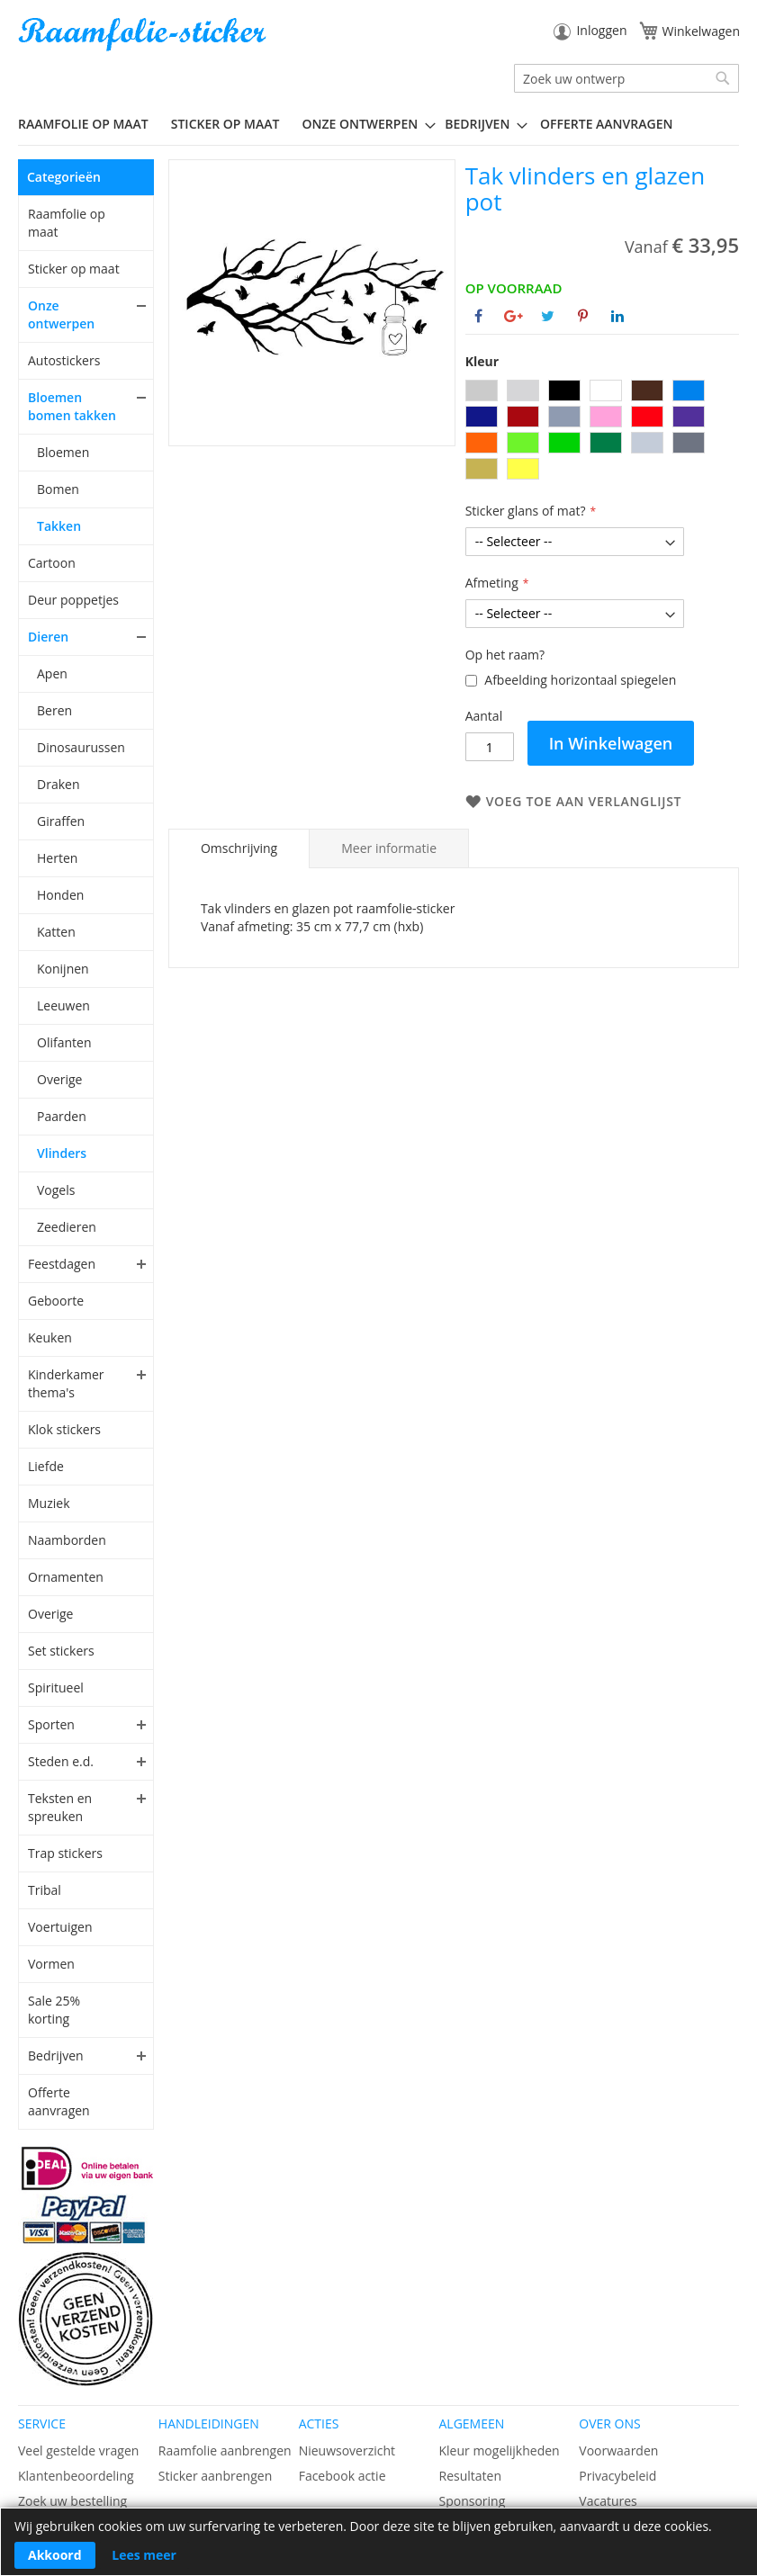  I want to click on Sticker op maat, so click(74, 268).